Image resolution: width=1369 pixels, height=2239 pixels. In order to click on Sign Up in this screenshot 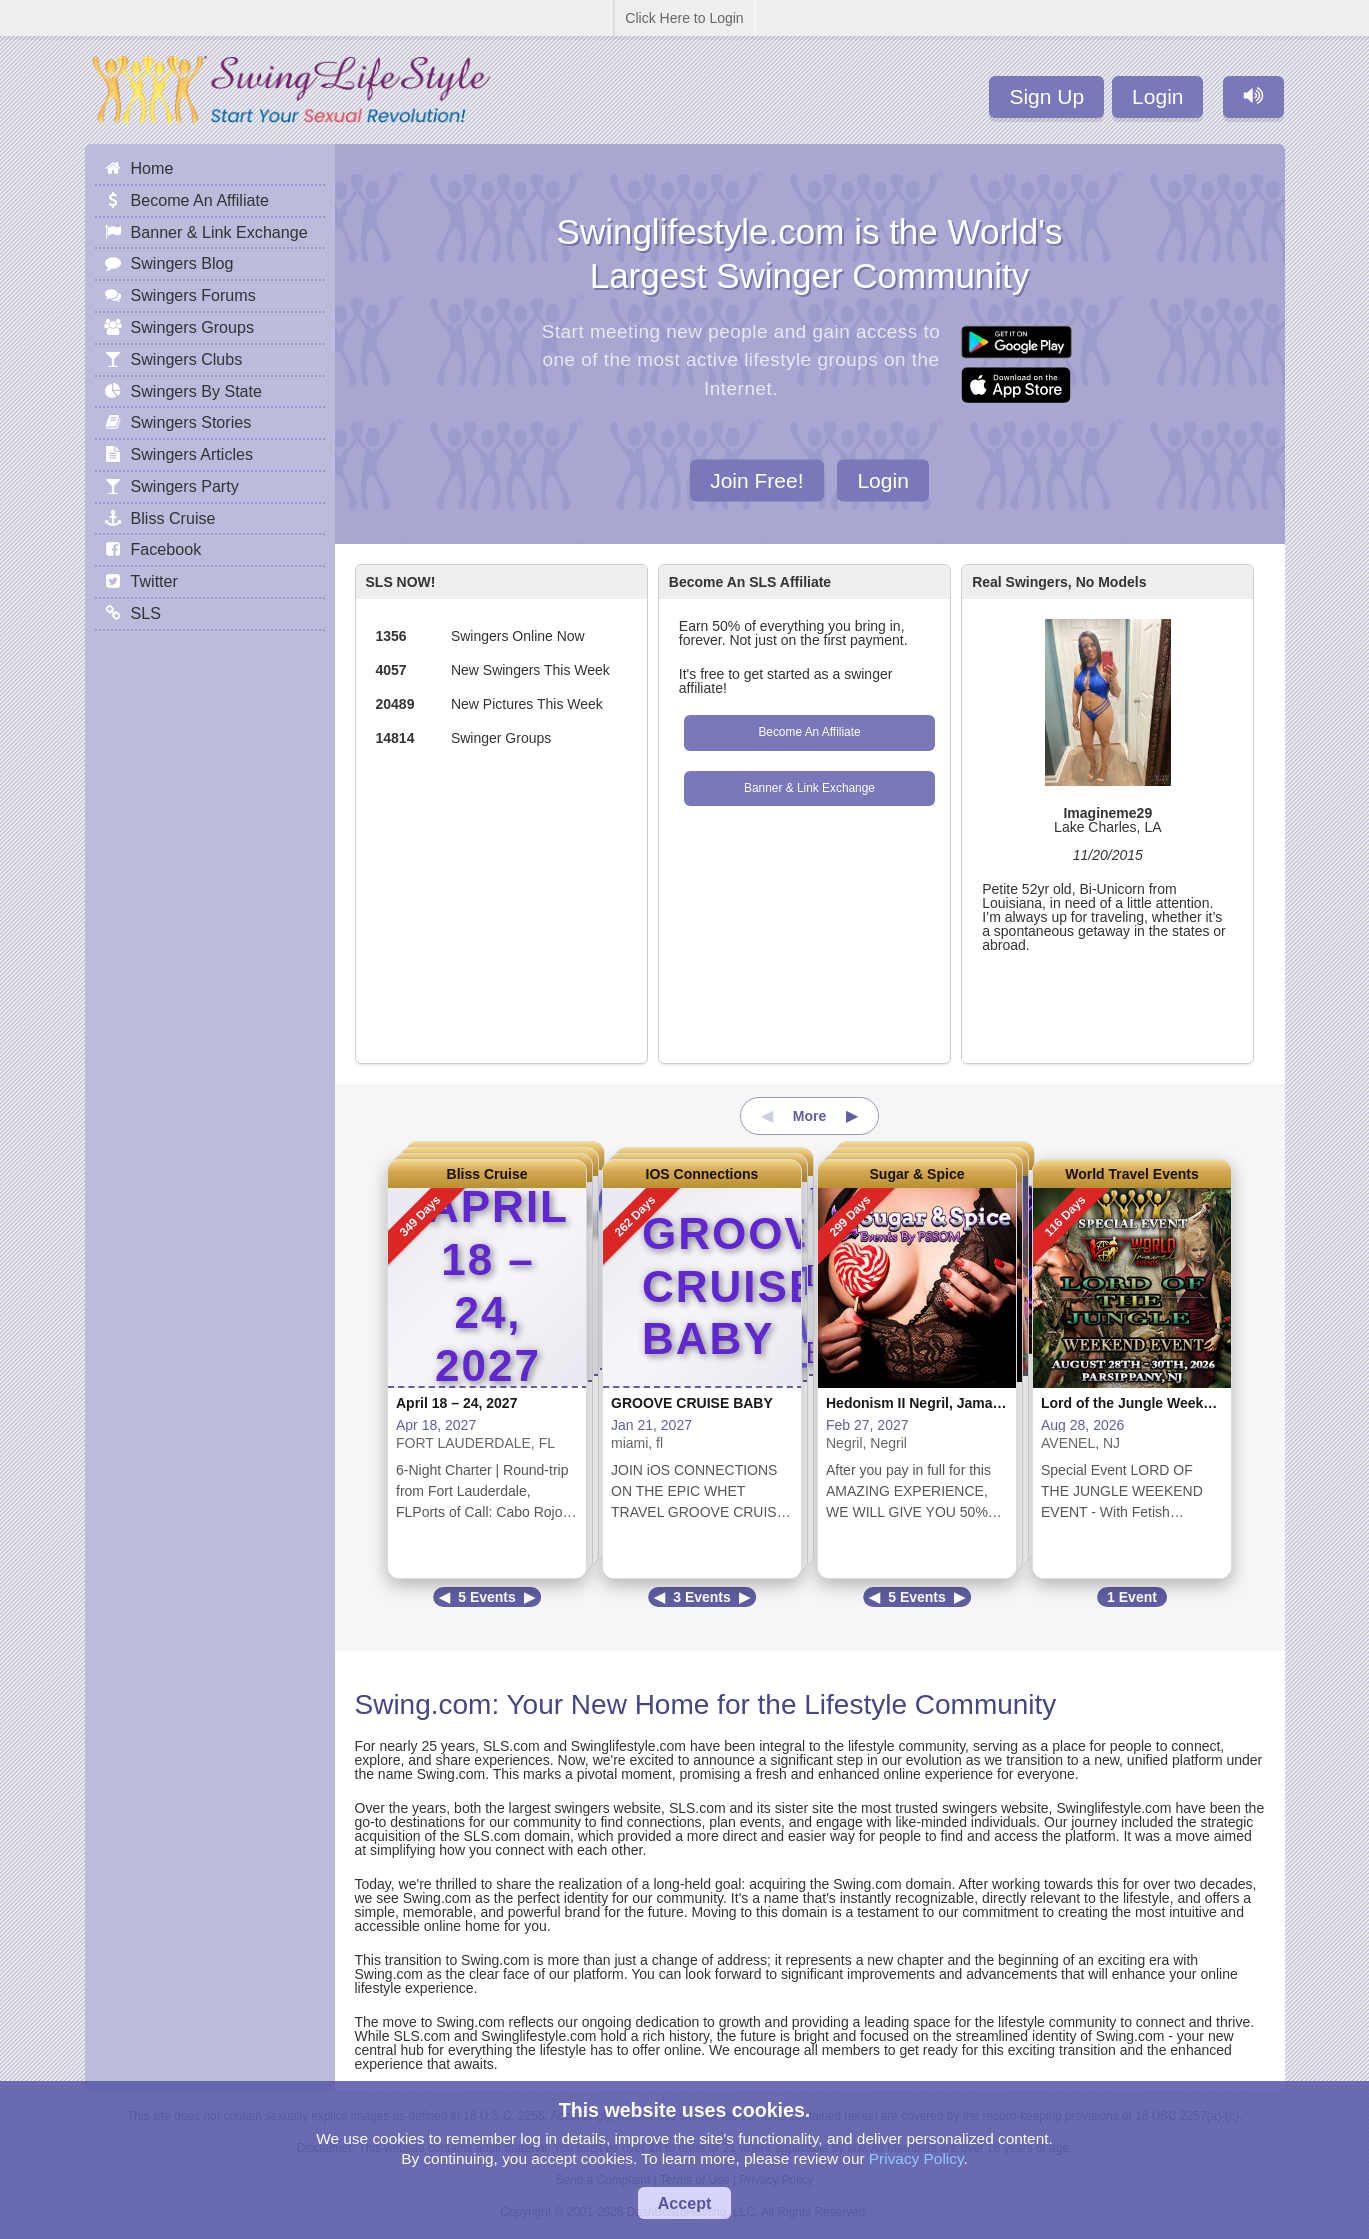, I will do `click(1046, 96)`.